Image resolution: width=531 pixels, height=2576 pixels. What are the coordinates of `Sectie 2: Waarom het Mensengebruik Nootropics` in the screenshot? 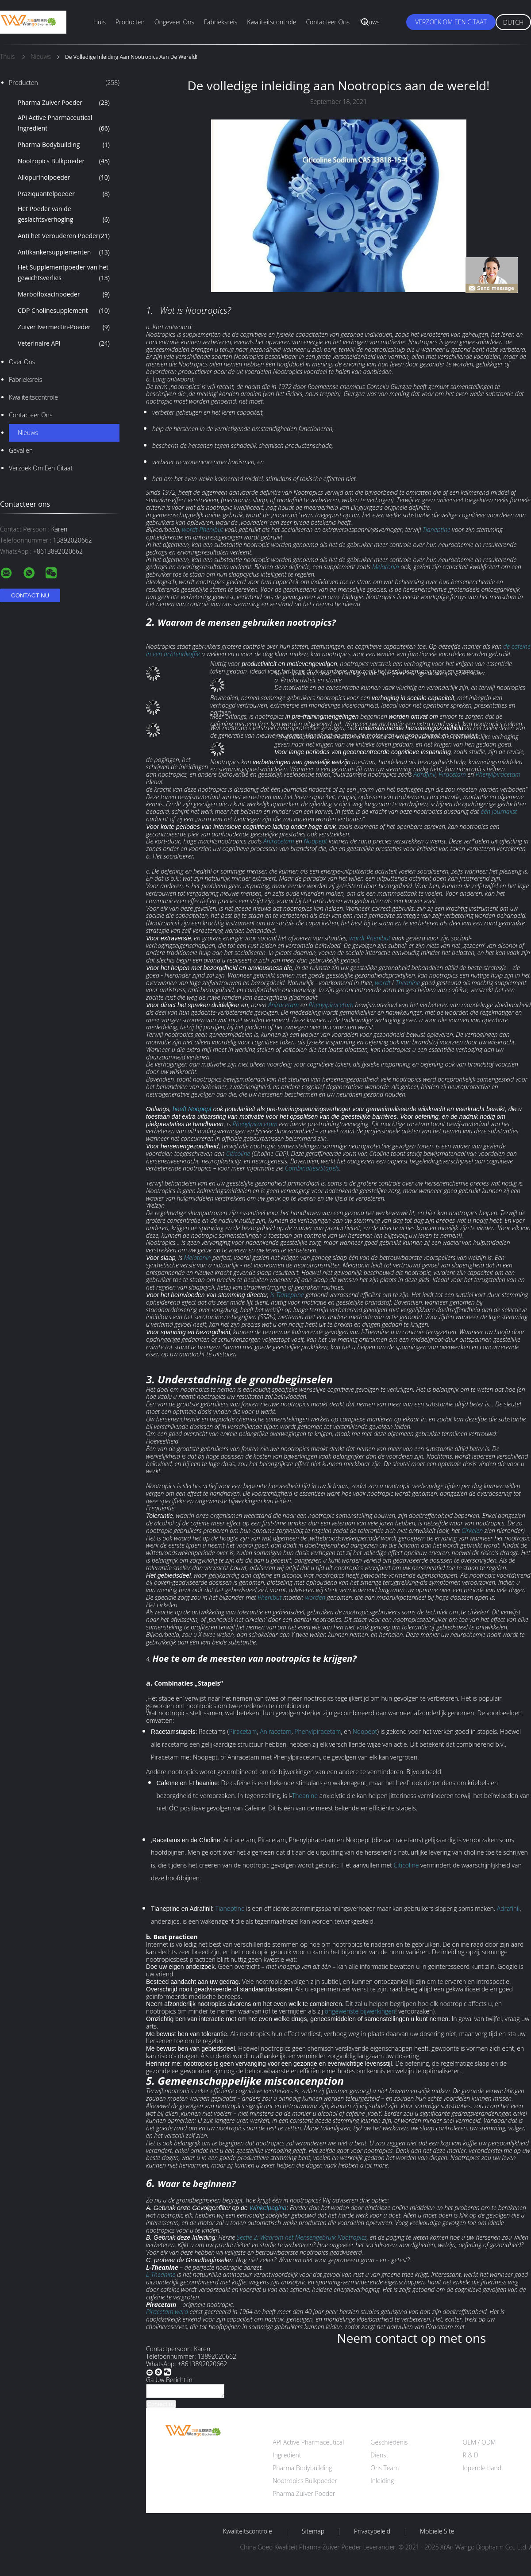 It's located at (302, 2237).